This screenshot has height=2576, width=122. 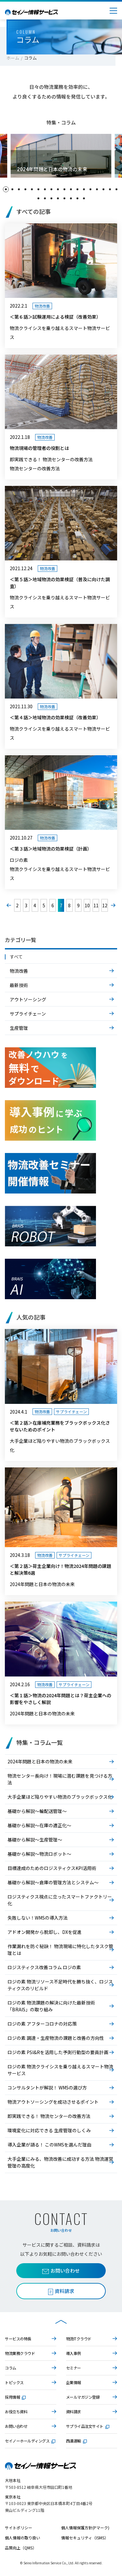 I want to click on ロジスティクス改善コラム ロジの素, so click(x=44, y=1967).